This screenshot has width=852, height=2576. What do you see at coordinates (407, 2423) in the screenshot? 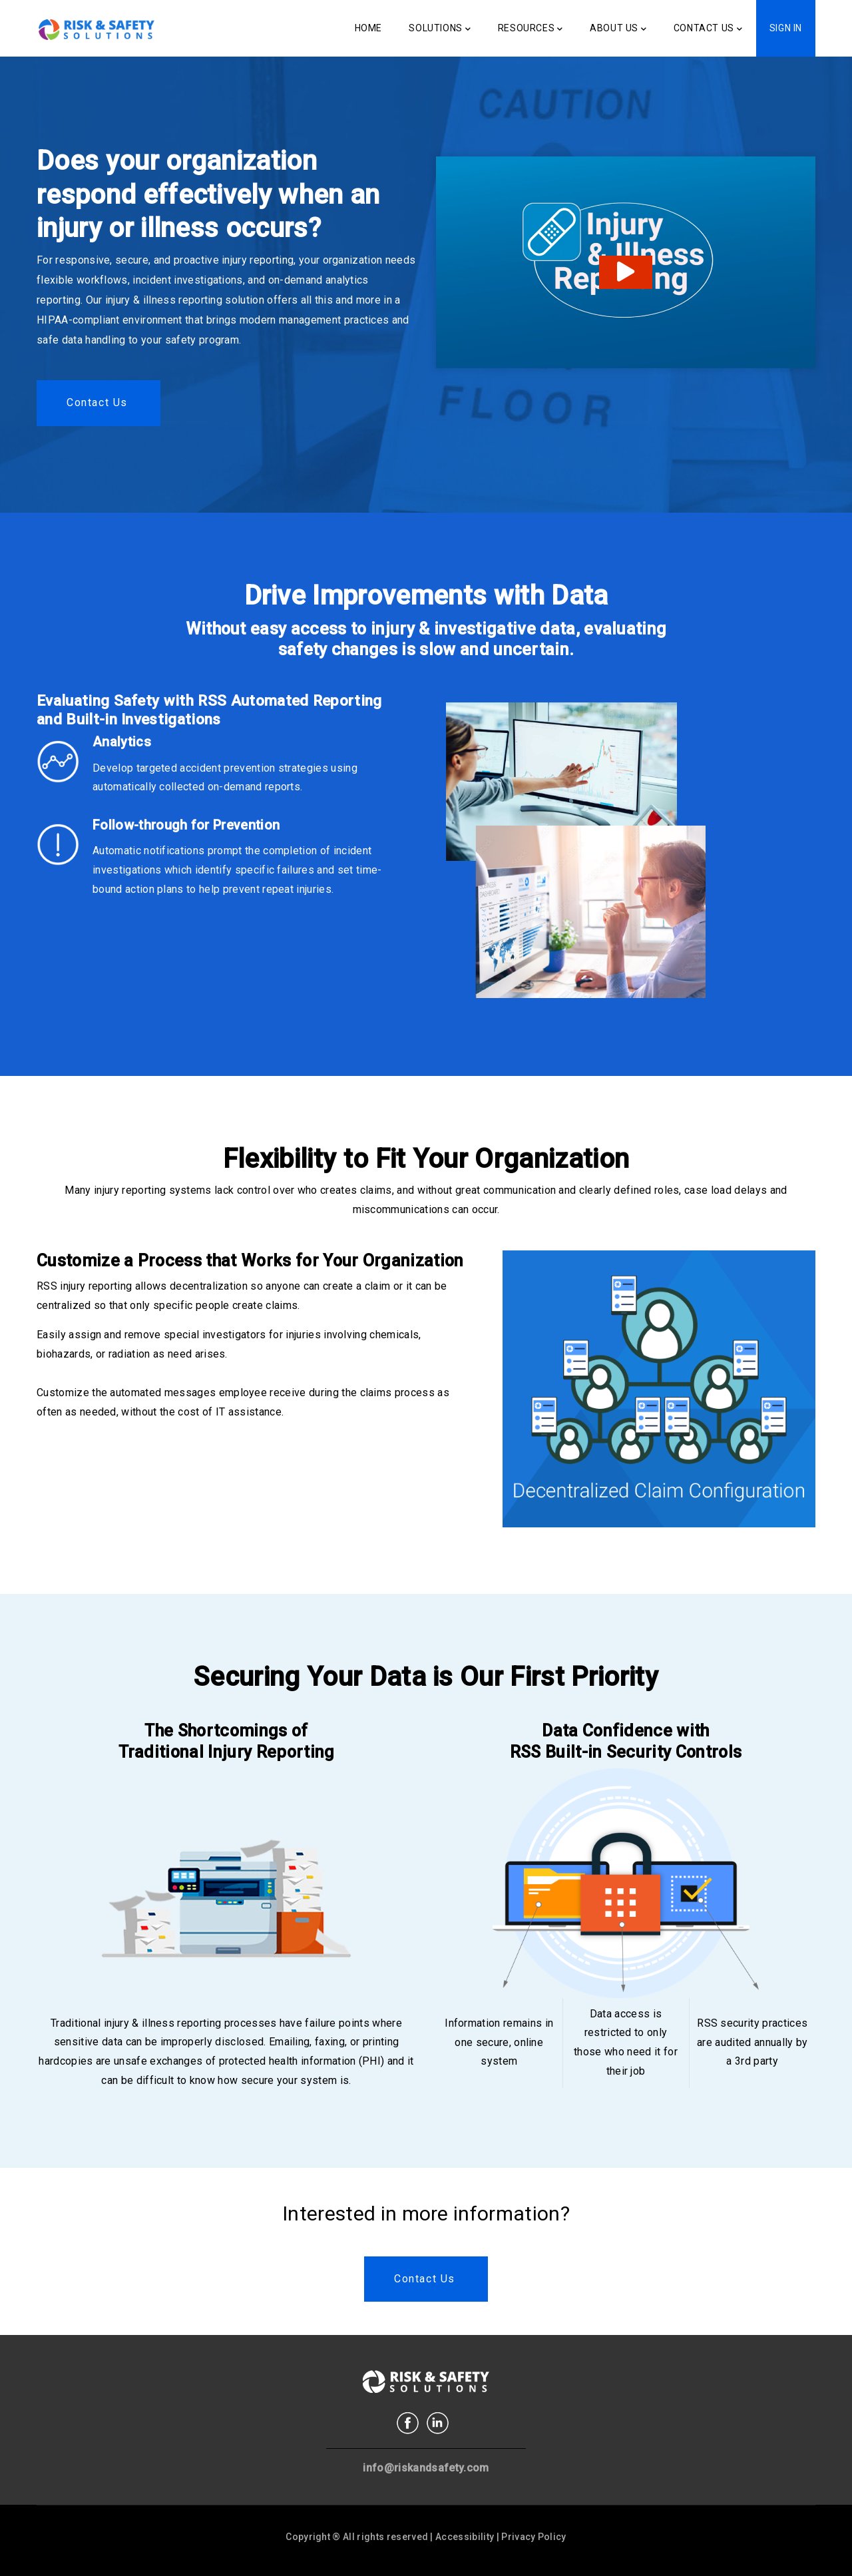
I see `Facebook` at bounding box center [407, 2423].